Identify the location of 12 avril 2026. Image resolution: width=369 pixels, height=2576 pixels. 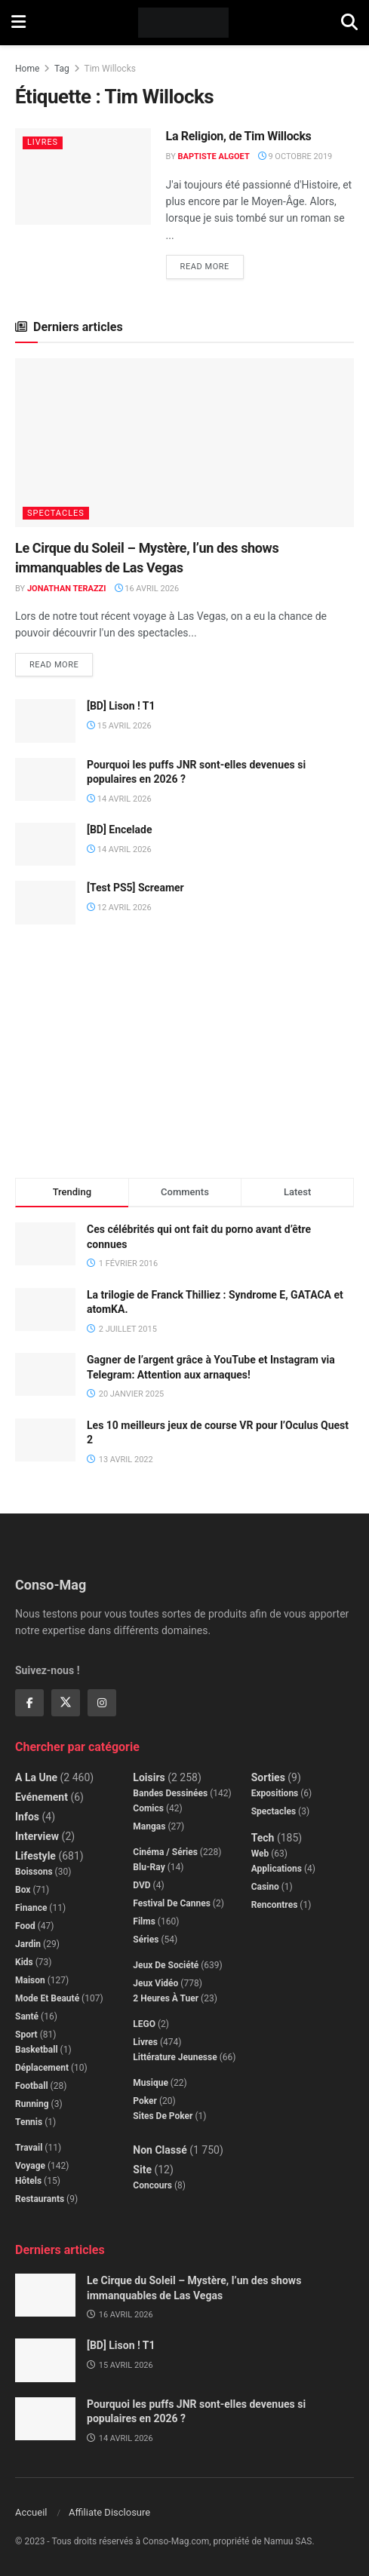
(119, 907).